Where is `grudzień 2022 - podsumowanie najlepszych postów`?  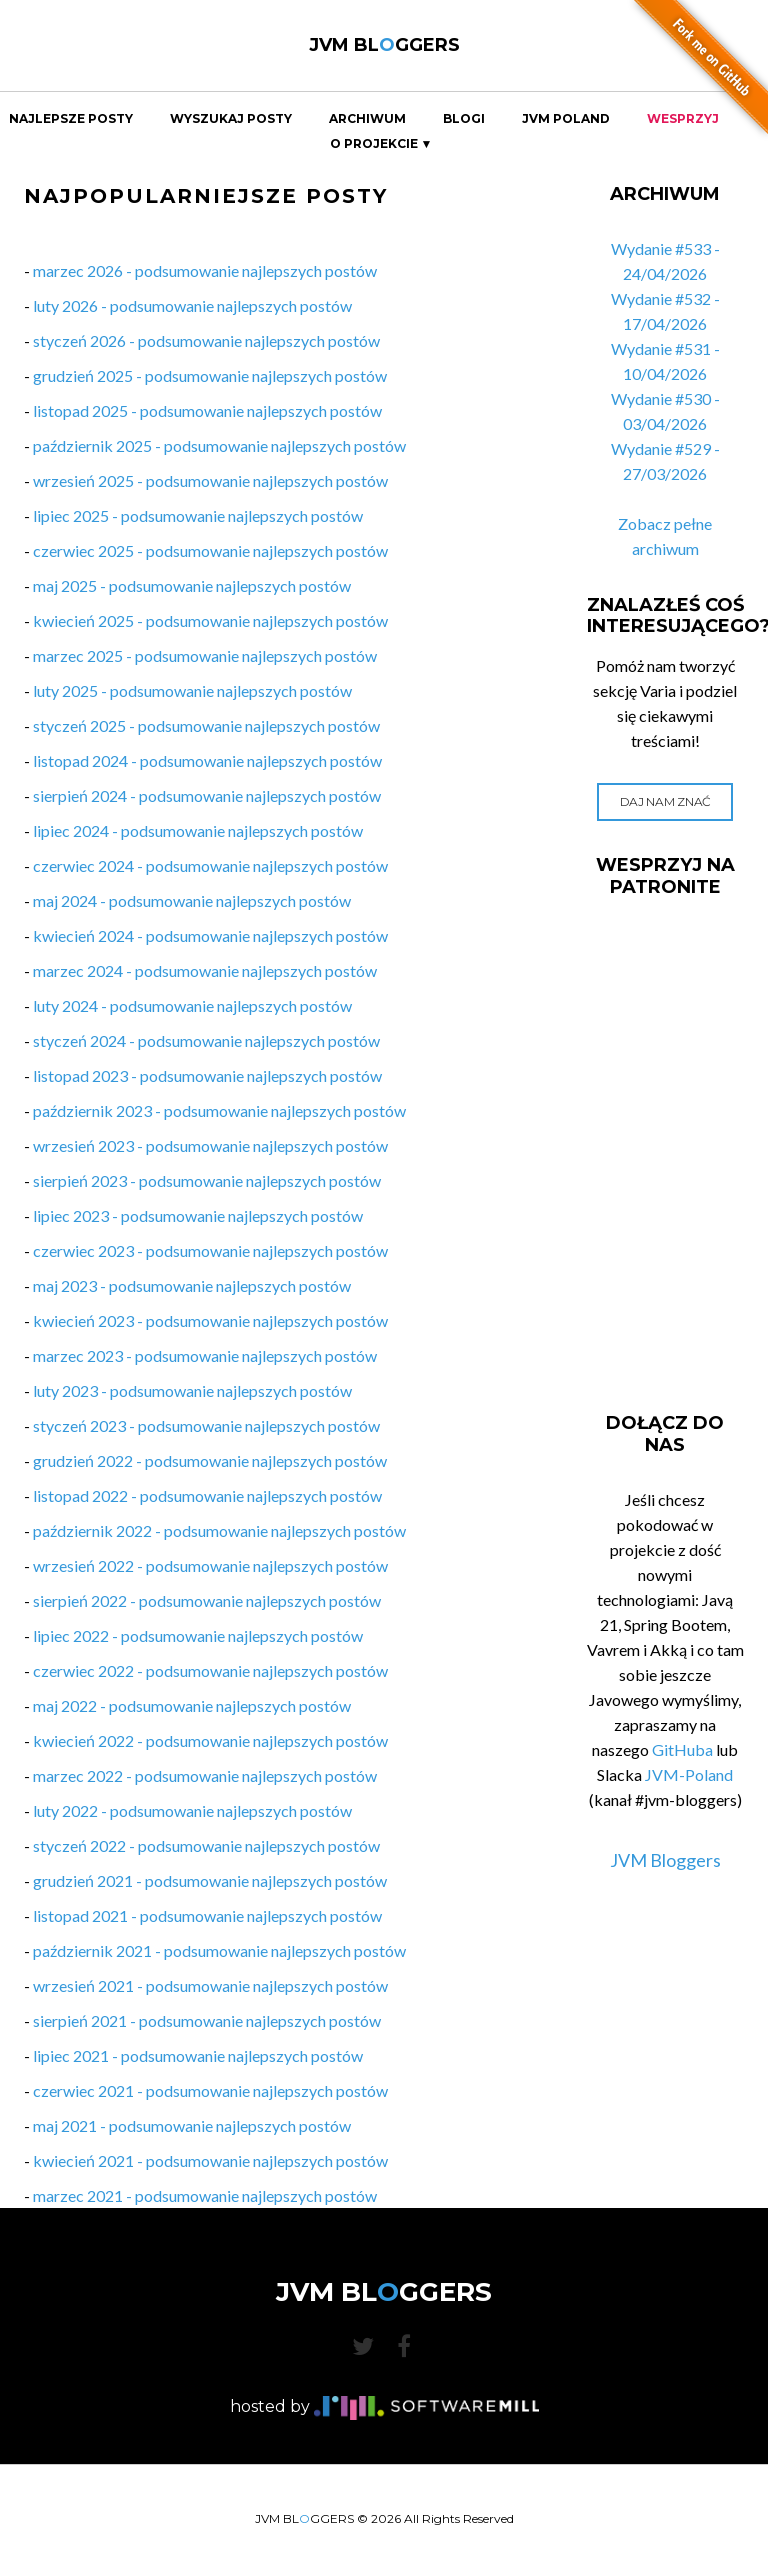 grudzień 2022 - podsumowanie najlepszych postów is located at coordinates (210, 1460).